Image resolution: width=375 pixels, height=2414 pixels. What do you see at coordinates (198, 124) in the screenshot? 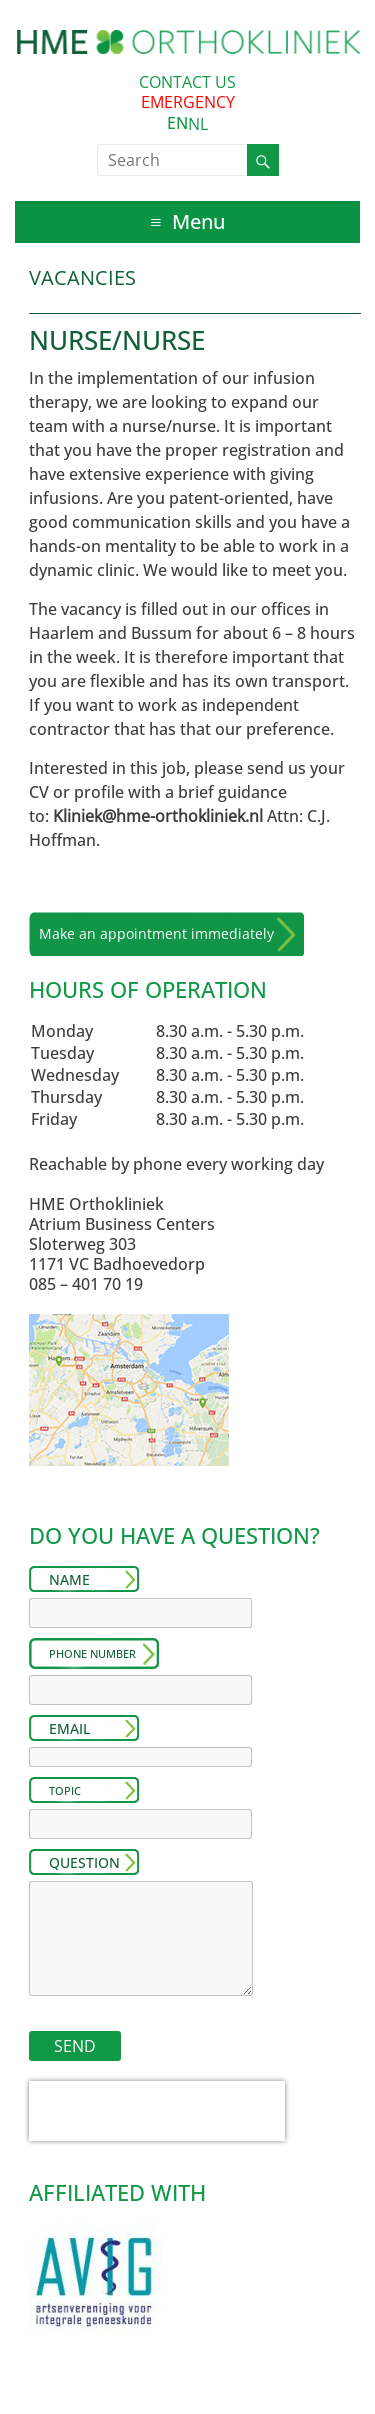
I see `NL [option]` at bounding box center [198, 124].